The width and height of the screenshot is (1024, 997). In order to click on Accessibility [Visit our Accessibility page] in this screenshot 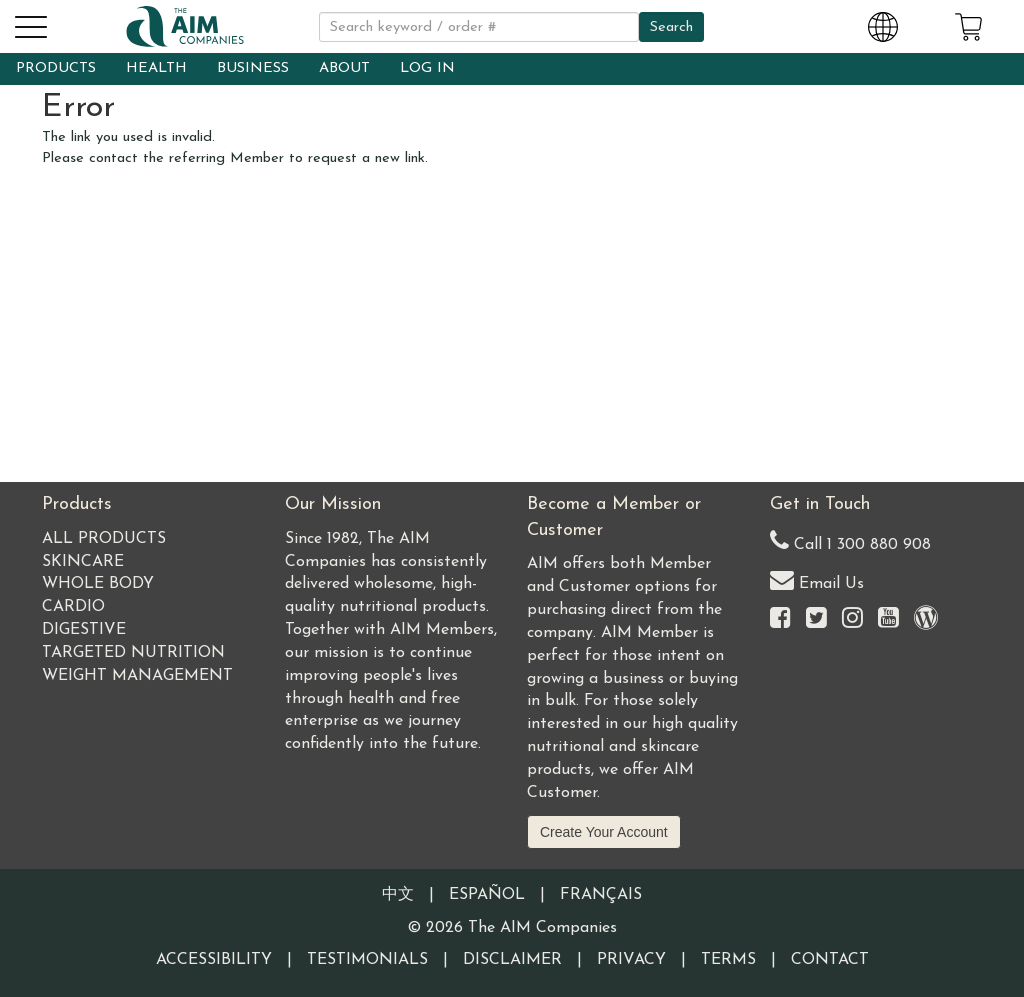, I will do `click(214, 960)`.